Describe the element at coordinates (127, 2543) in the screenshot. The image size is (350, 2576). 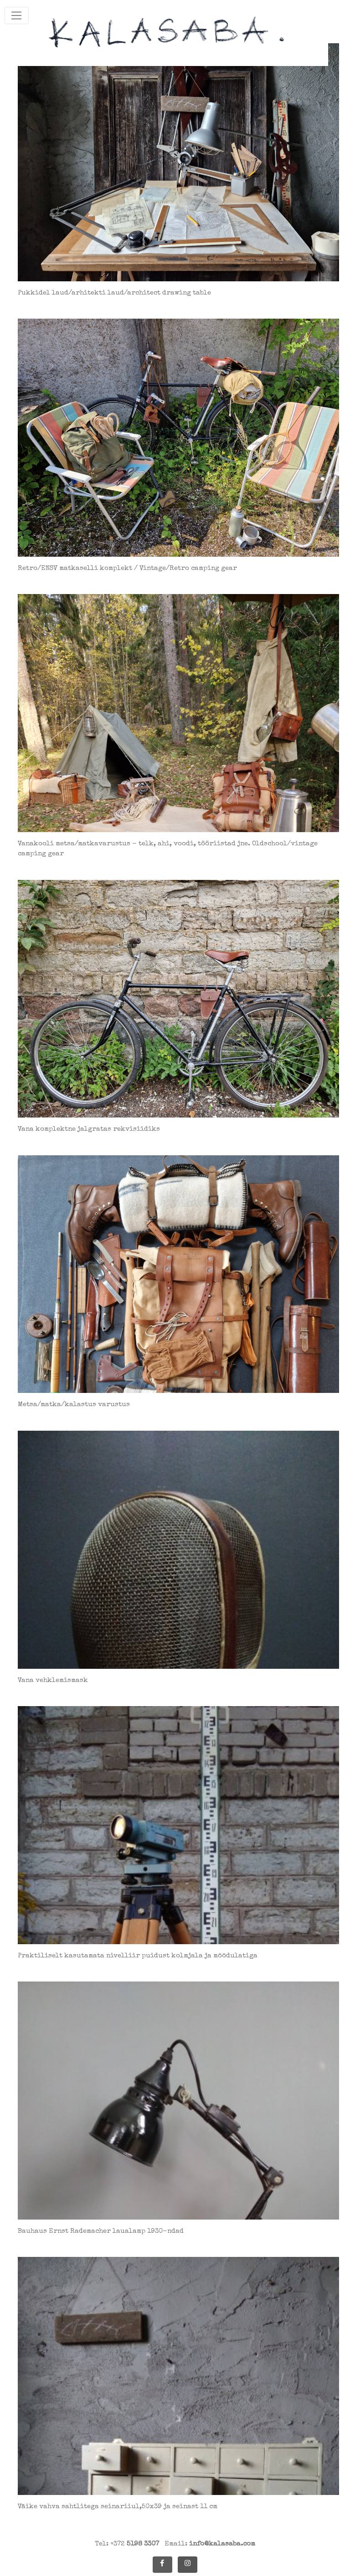
I see `Tel: +372` at that location.